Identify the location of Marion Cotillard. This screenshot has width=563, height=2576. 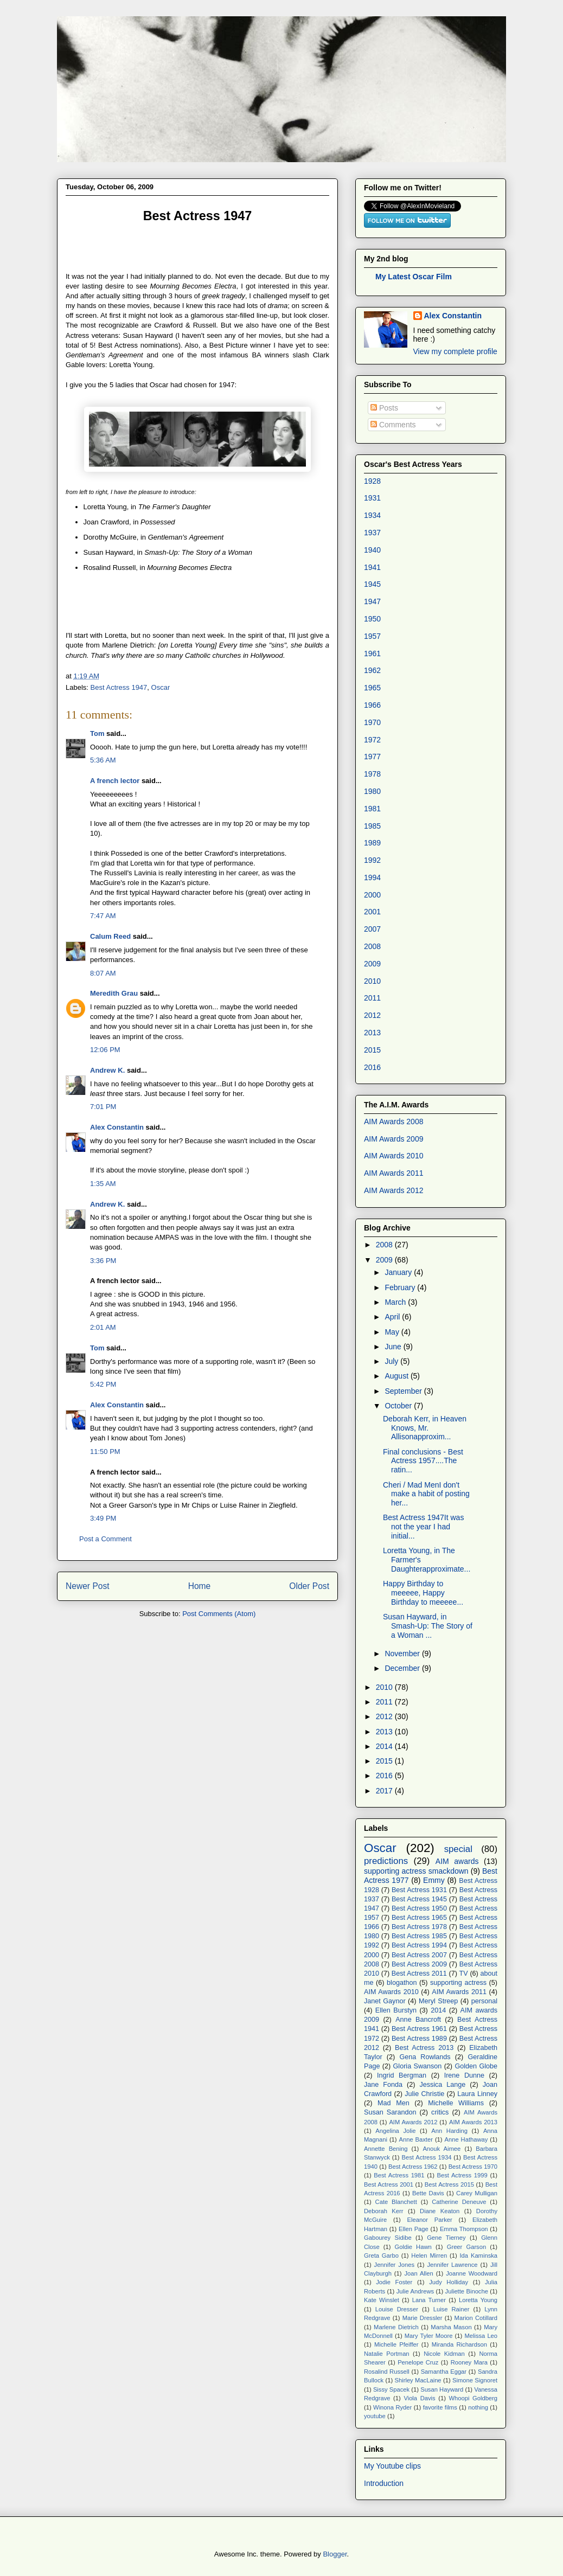
(476, 2318).